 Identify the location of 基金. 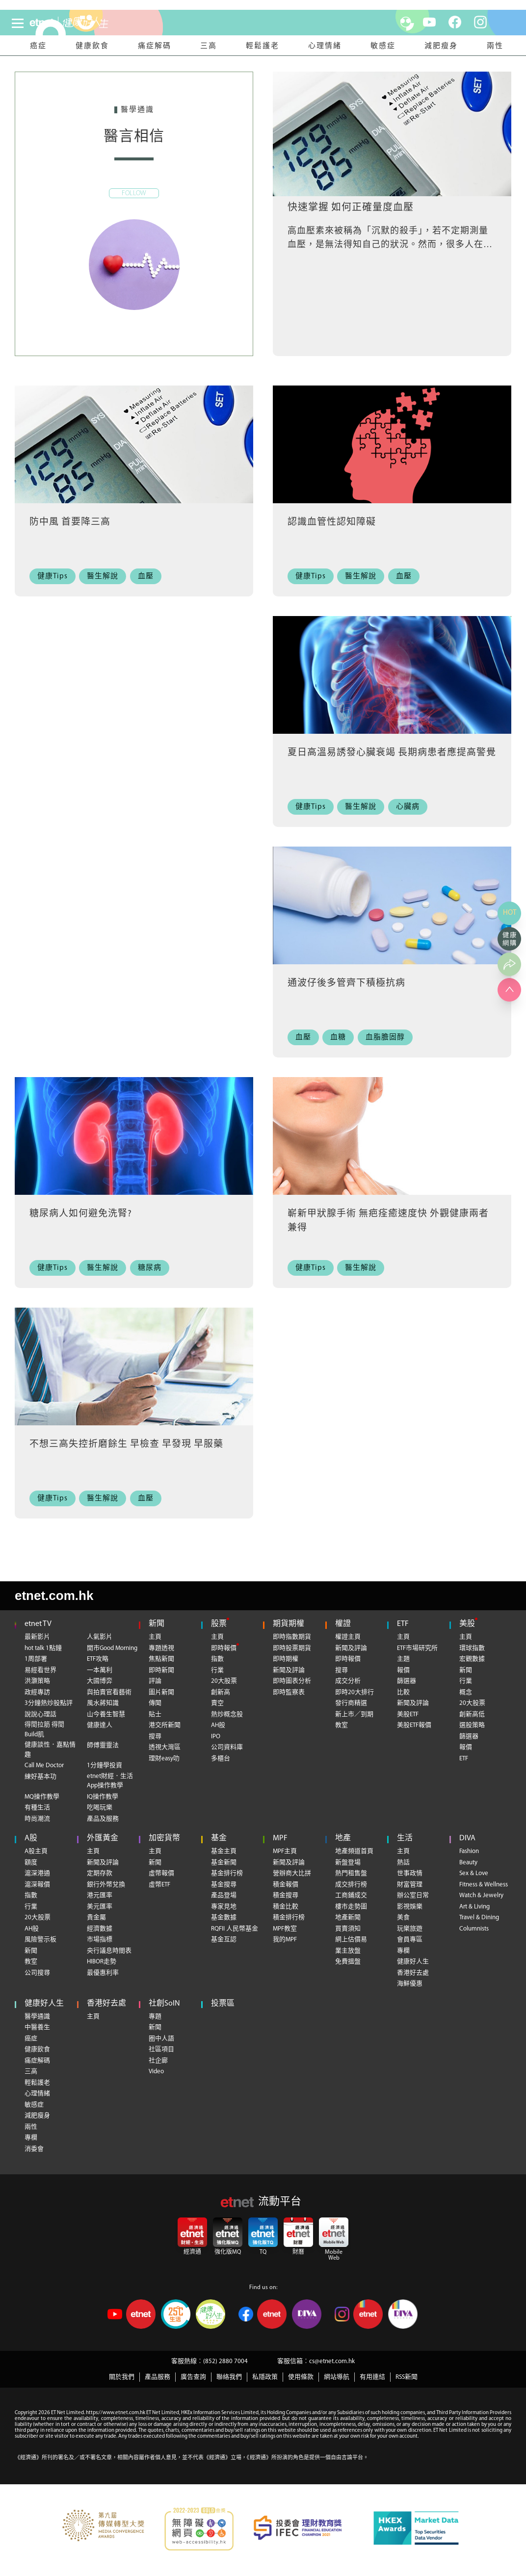
(219, 1838).